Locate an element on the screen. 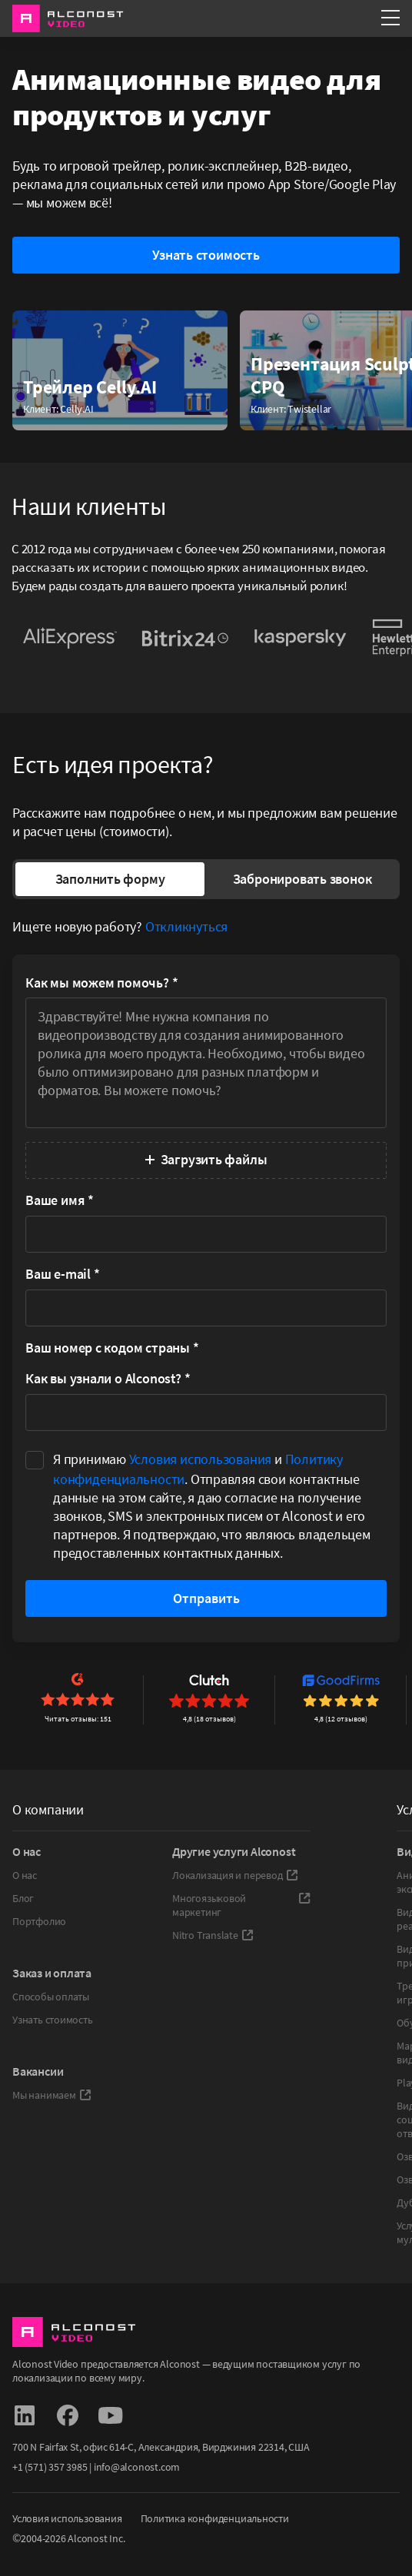 The width and height of the screenshot is (412, 2576). Мы нанимаем is located at coordinates (51, 2095).